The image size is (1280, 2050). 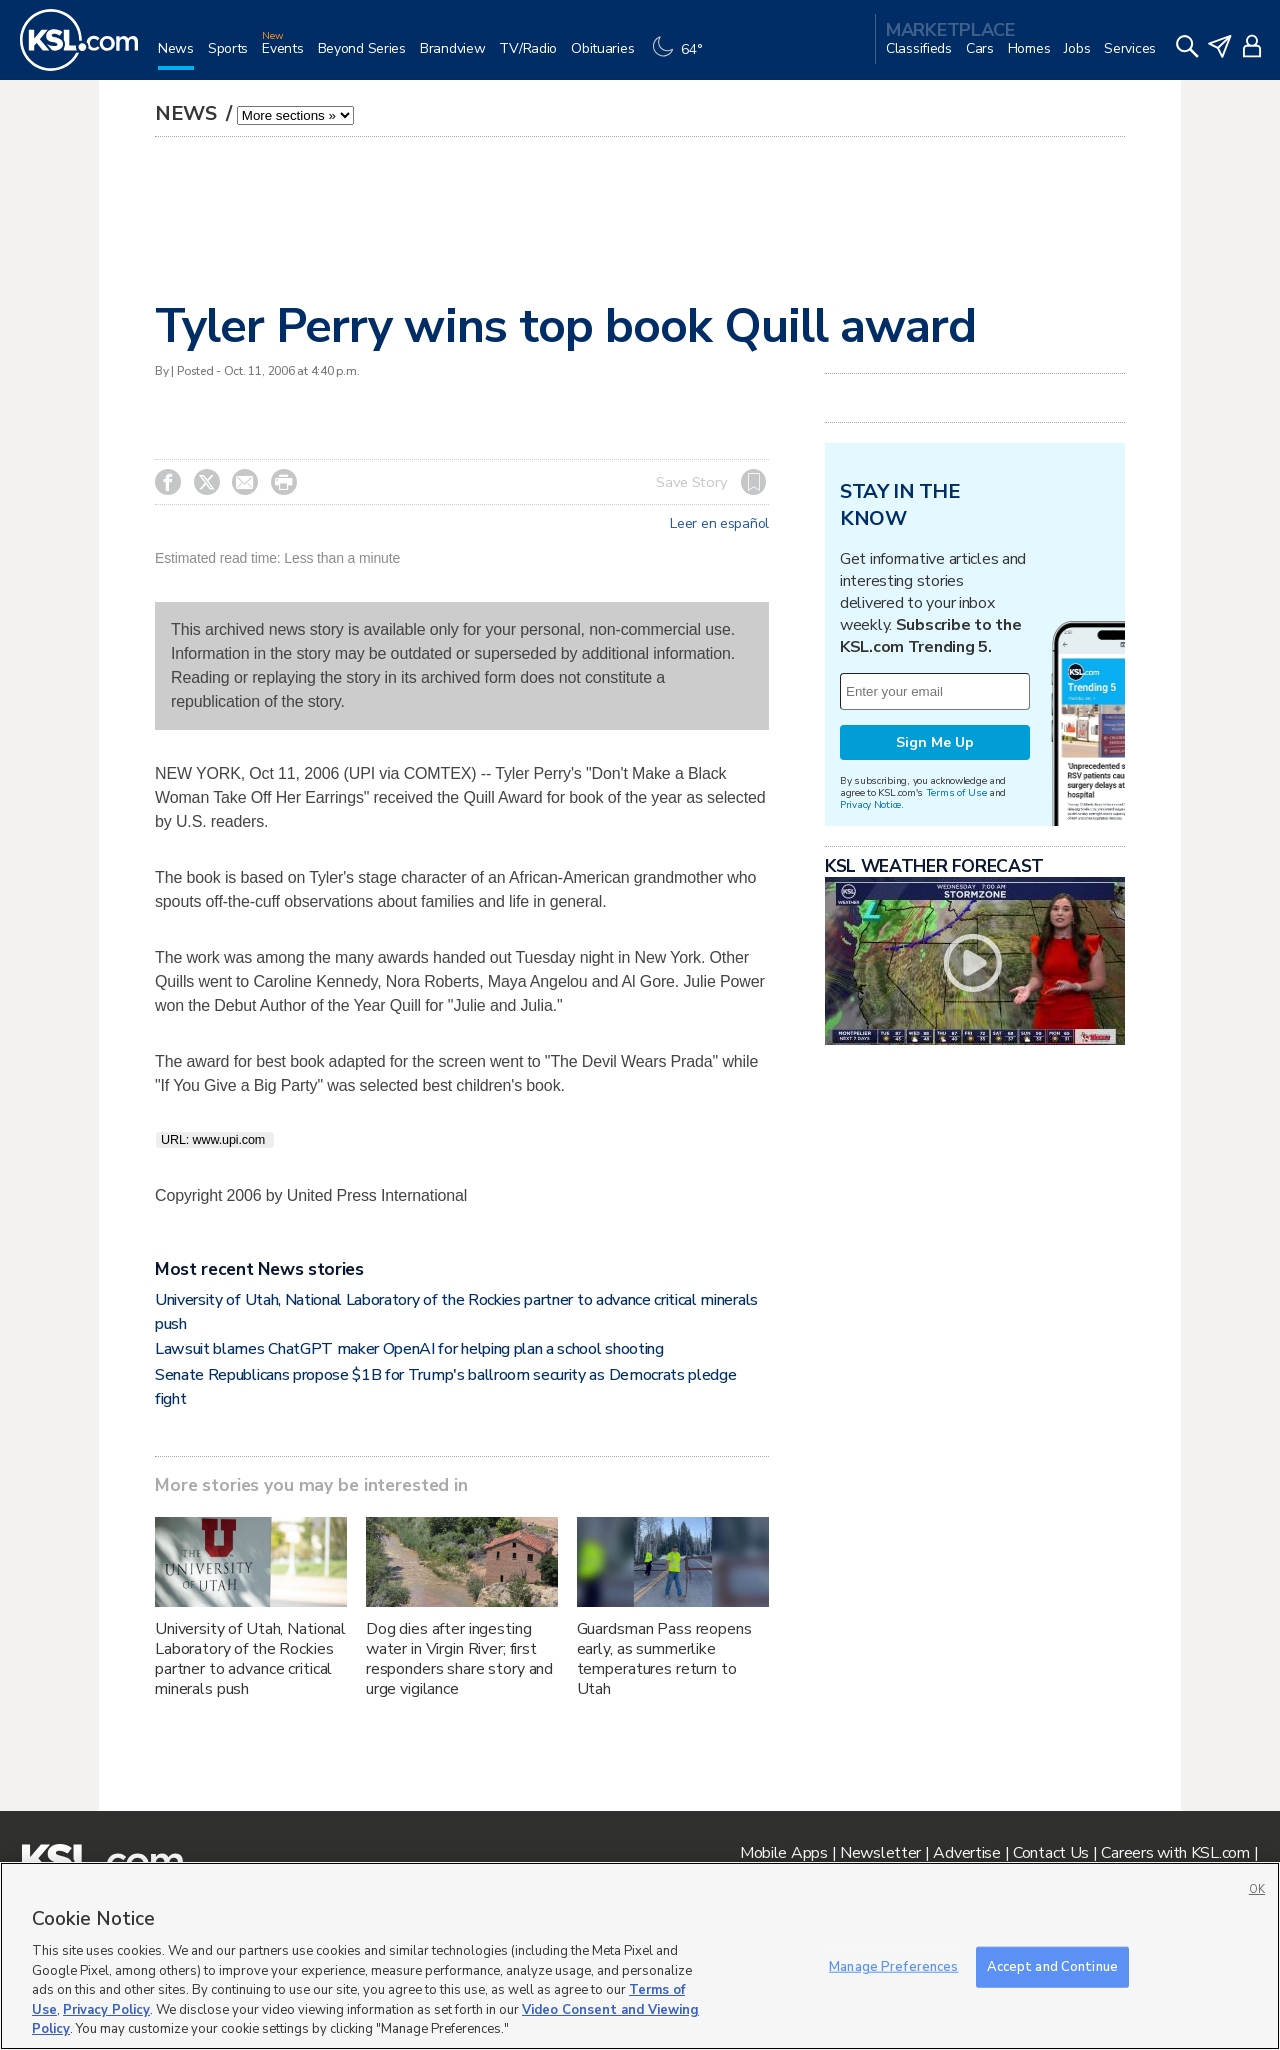 What do you see at coordinates (935, 742) in the screenshot?
I see `Sign Me Up` at bounding box center [935, 742].